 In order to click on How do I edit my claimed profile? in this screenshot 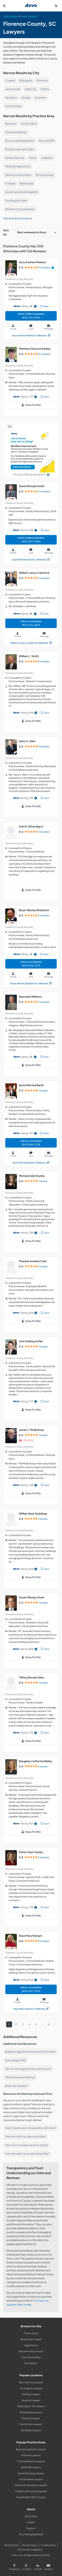, I will do `click(25, 2136)`.